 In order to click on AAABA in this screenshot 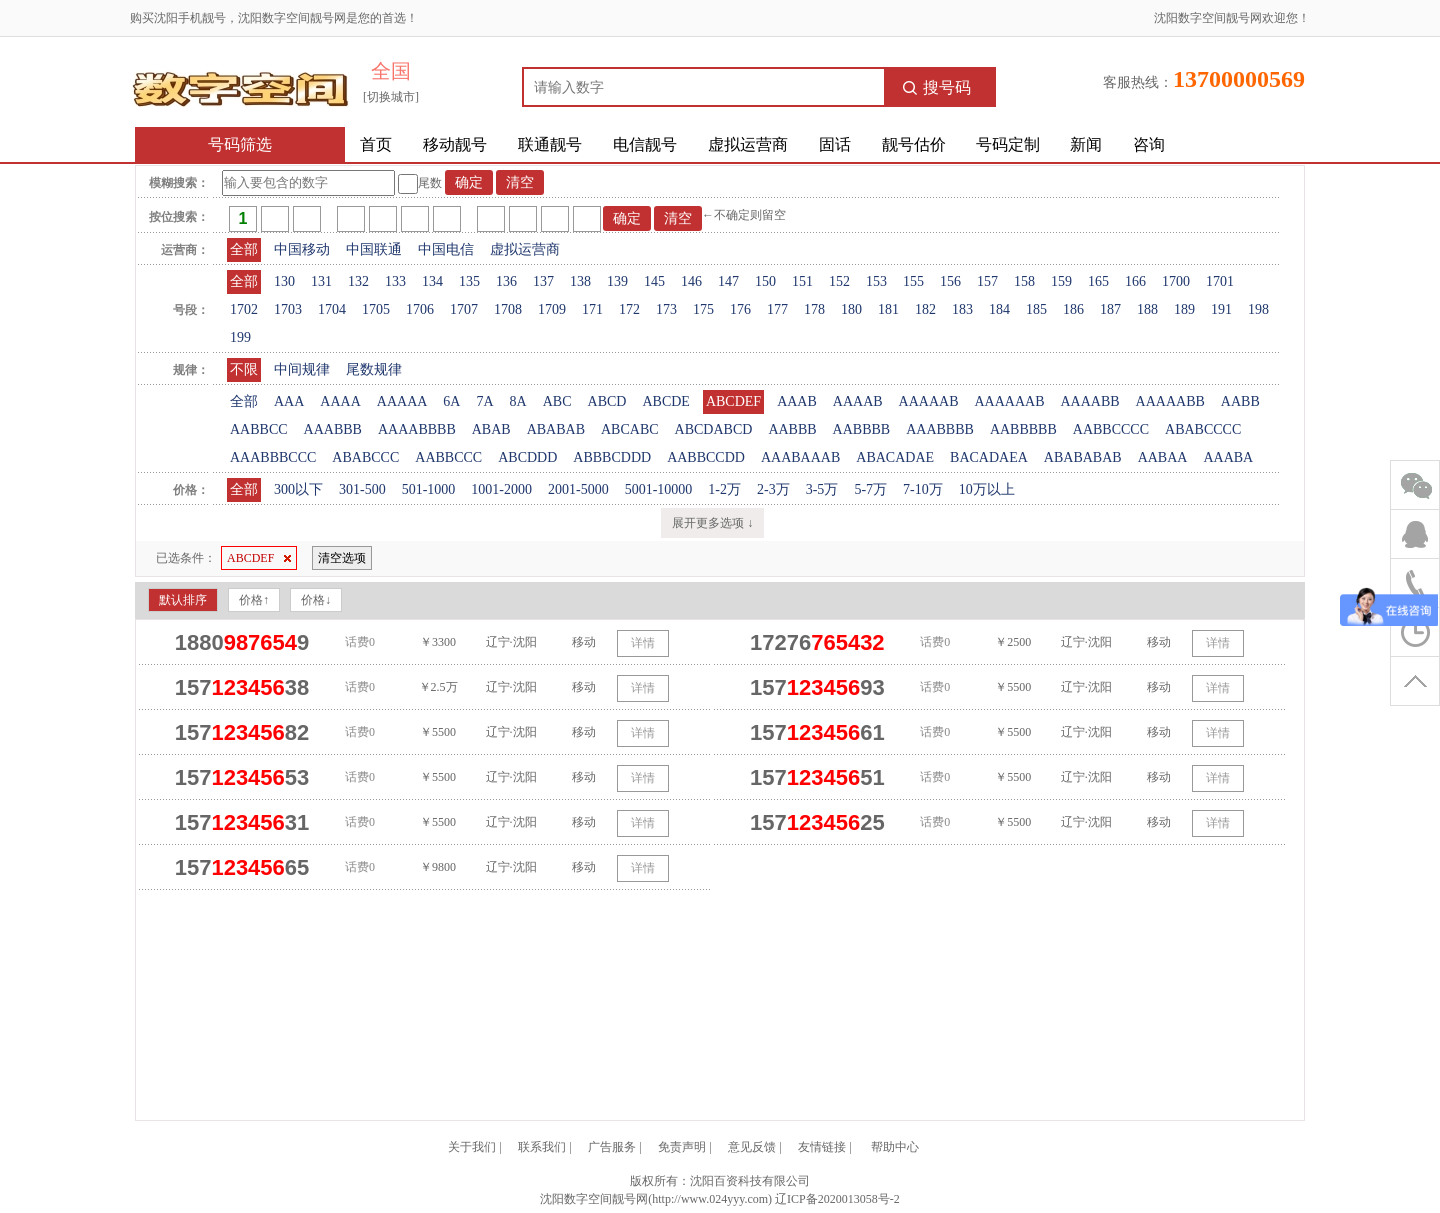, I will do `click(1228, 457)`.